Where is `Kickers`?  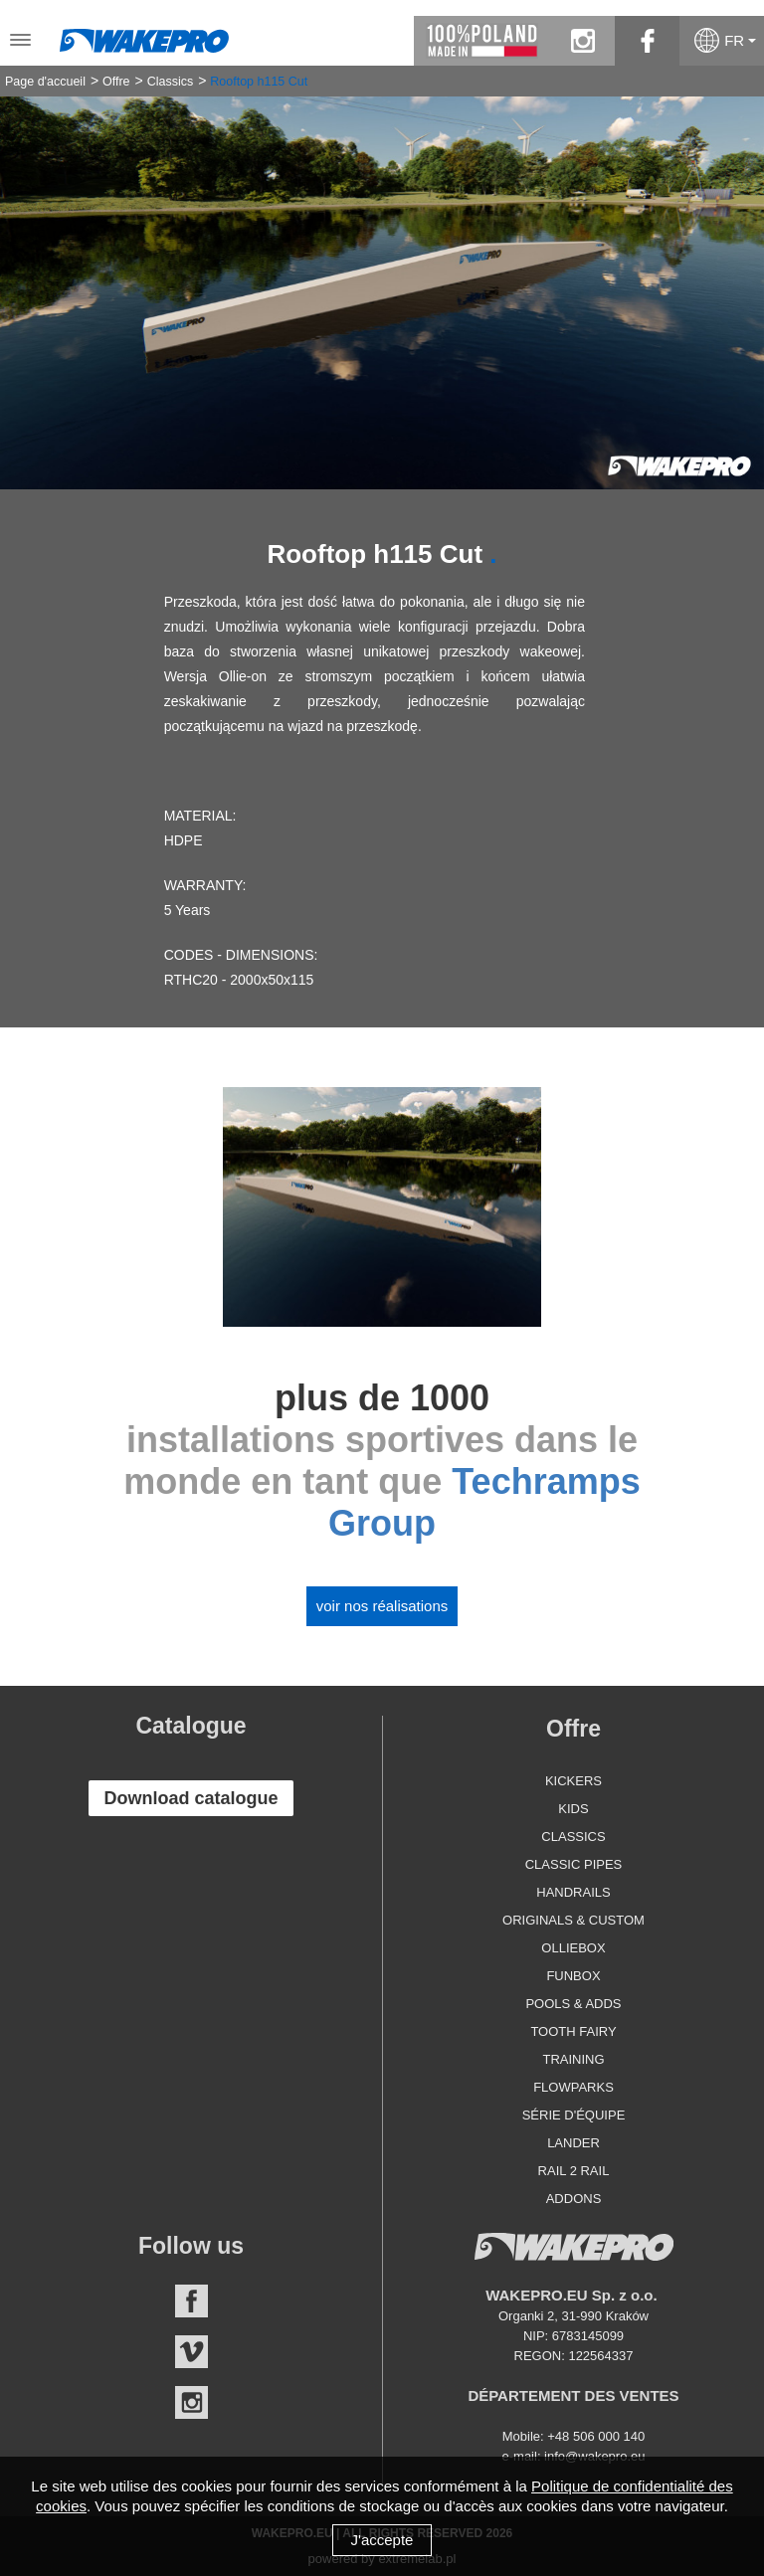
Kickers is located at coordinates (573, 1780).